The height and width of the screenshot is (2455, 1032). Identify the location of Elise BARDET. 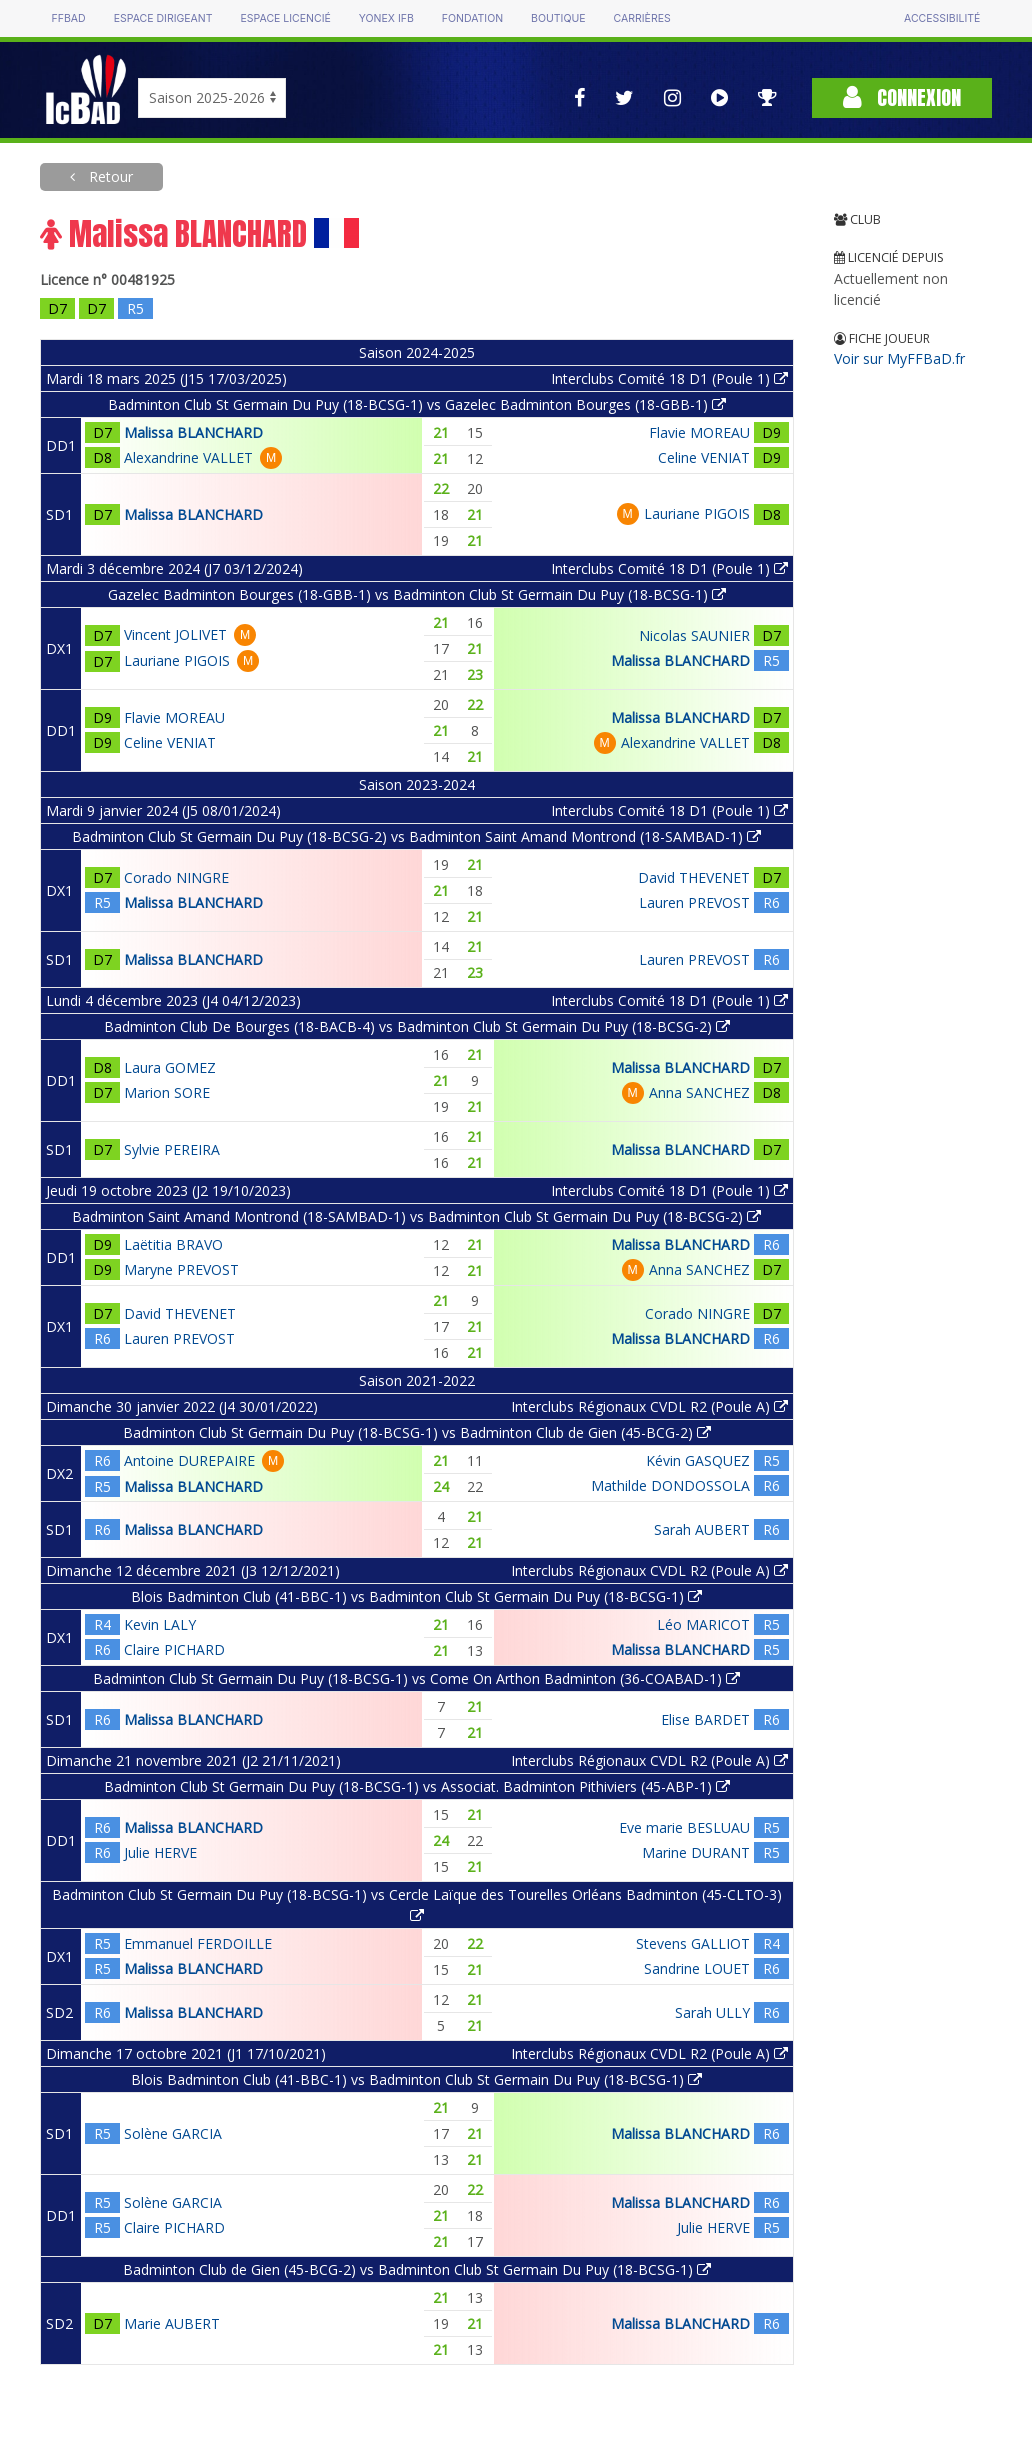
(705, 1719).